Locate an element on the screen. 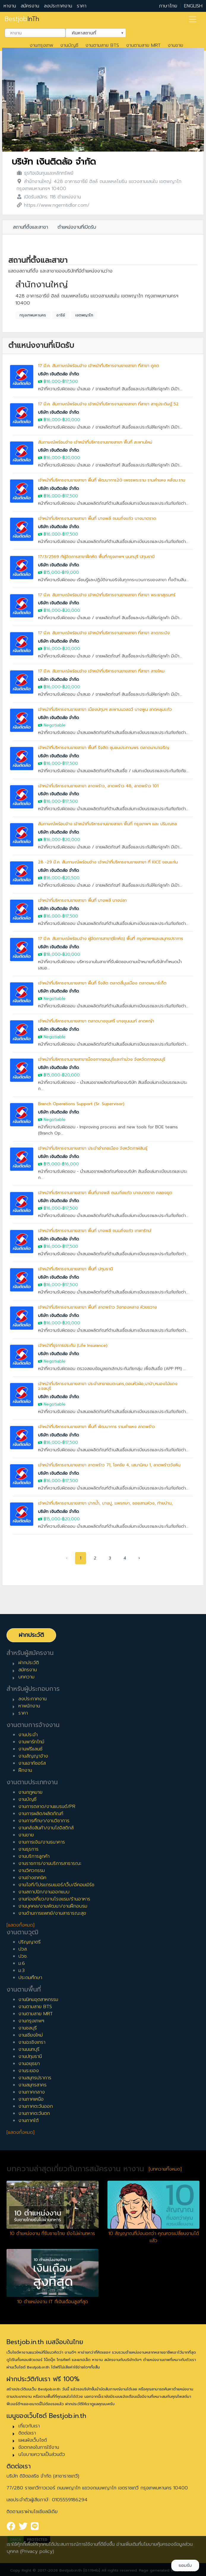  งานภาคใต้ is located at coordinates (28, 2120).